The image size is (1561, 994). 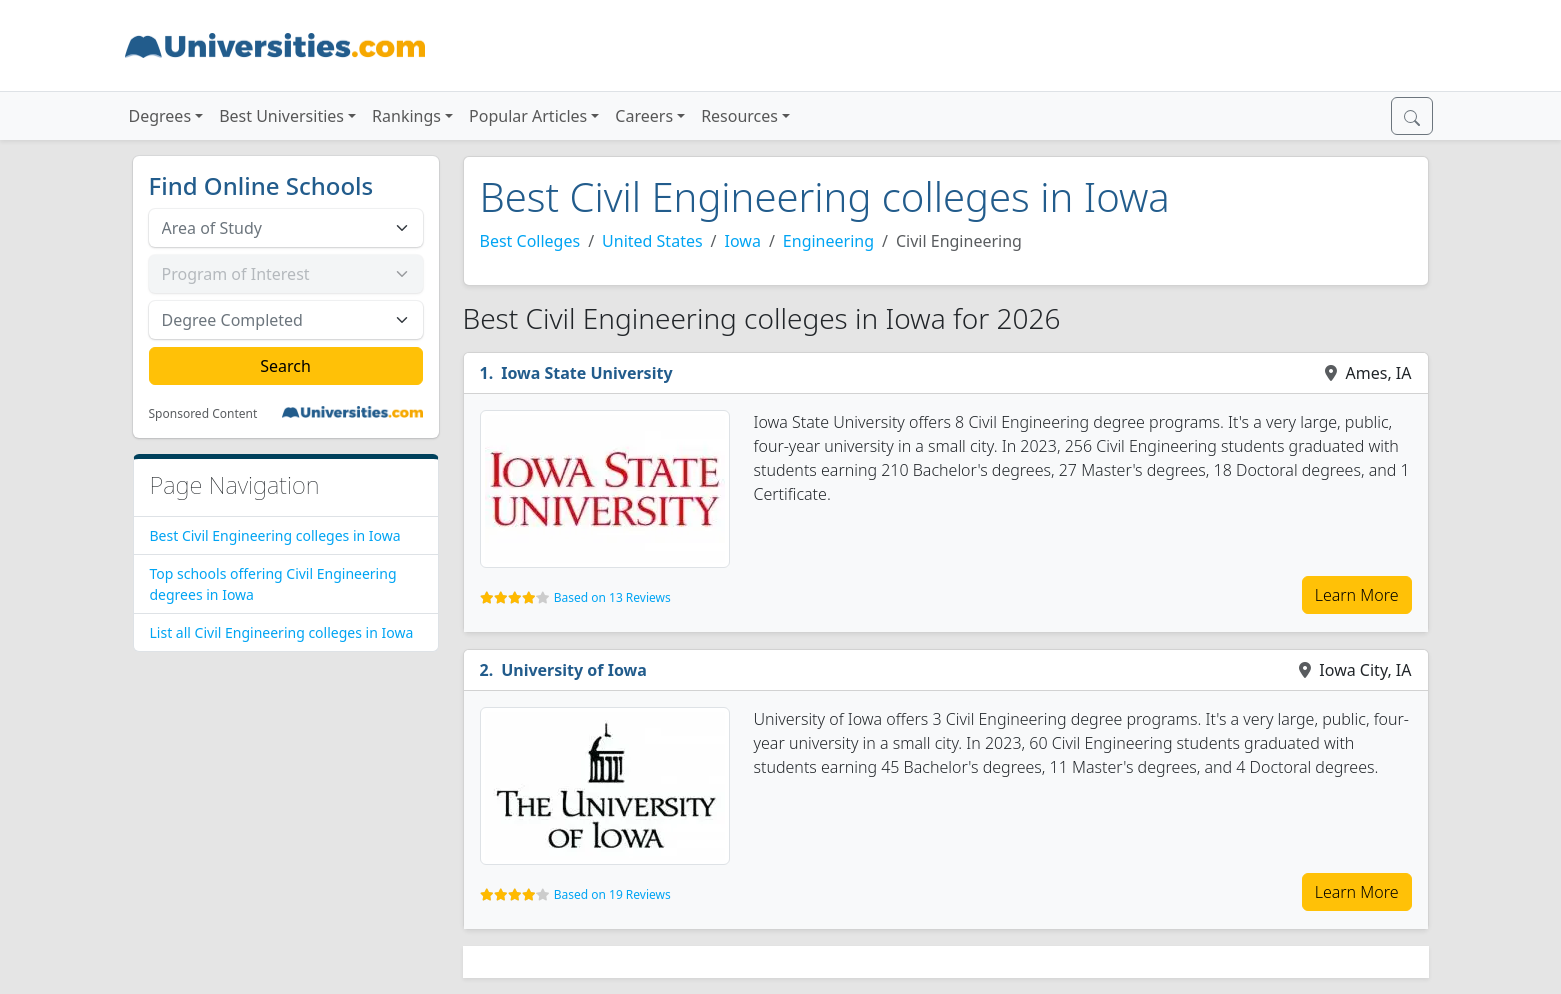 I want to click on Best Universities [button], so click(x=281, y=116).